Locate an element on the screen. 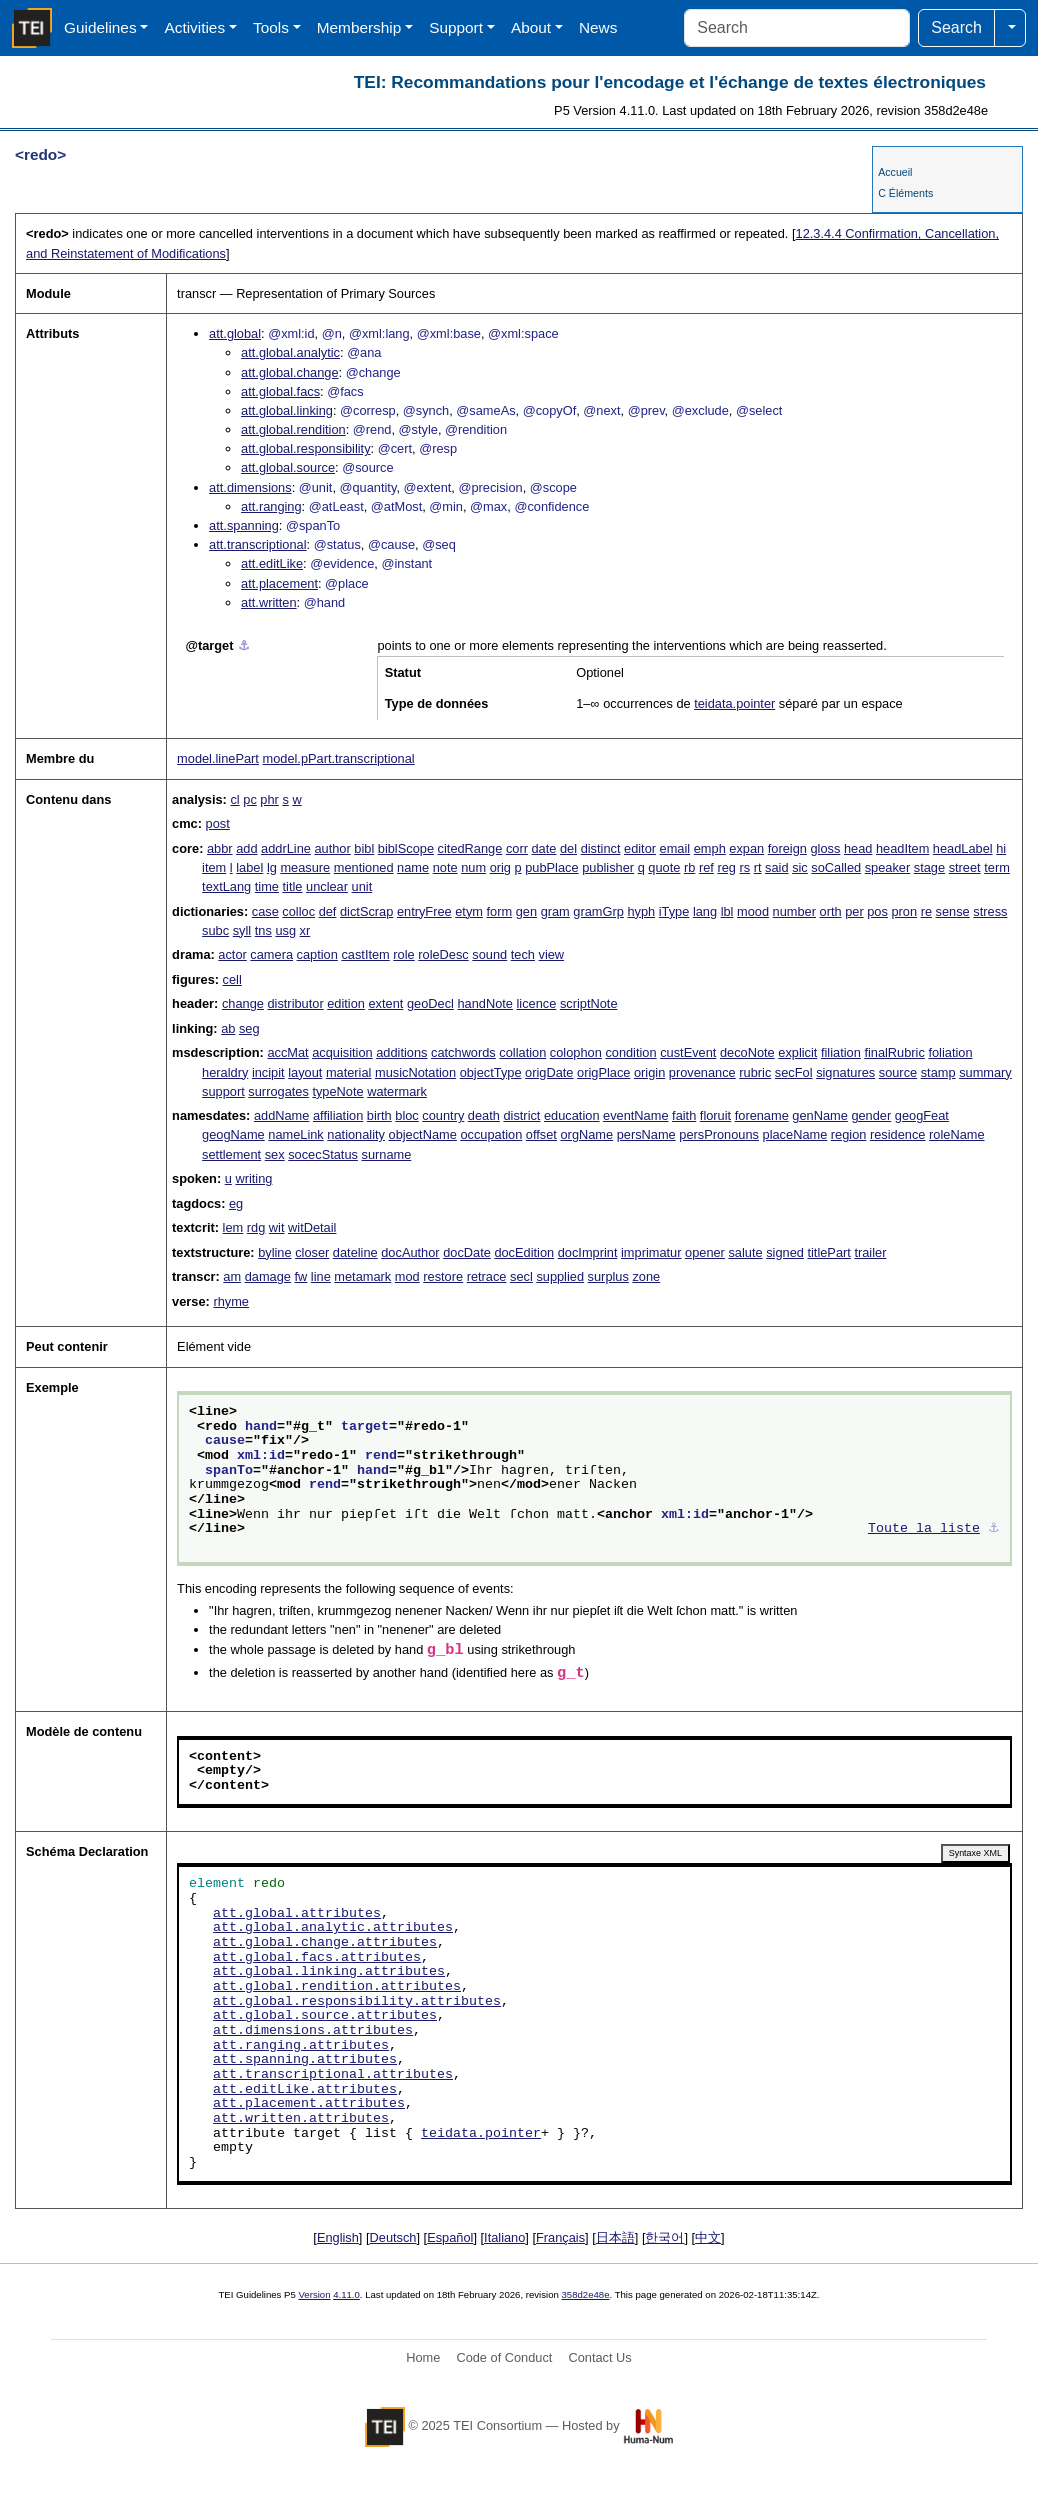 This screenshot has width=1038, height=2495. eventName is located at coordinates (635, 1115).